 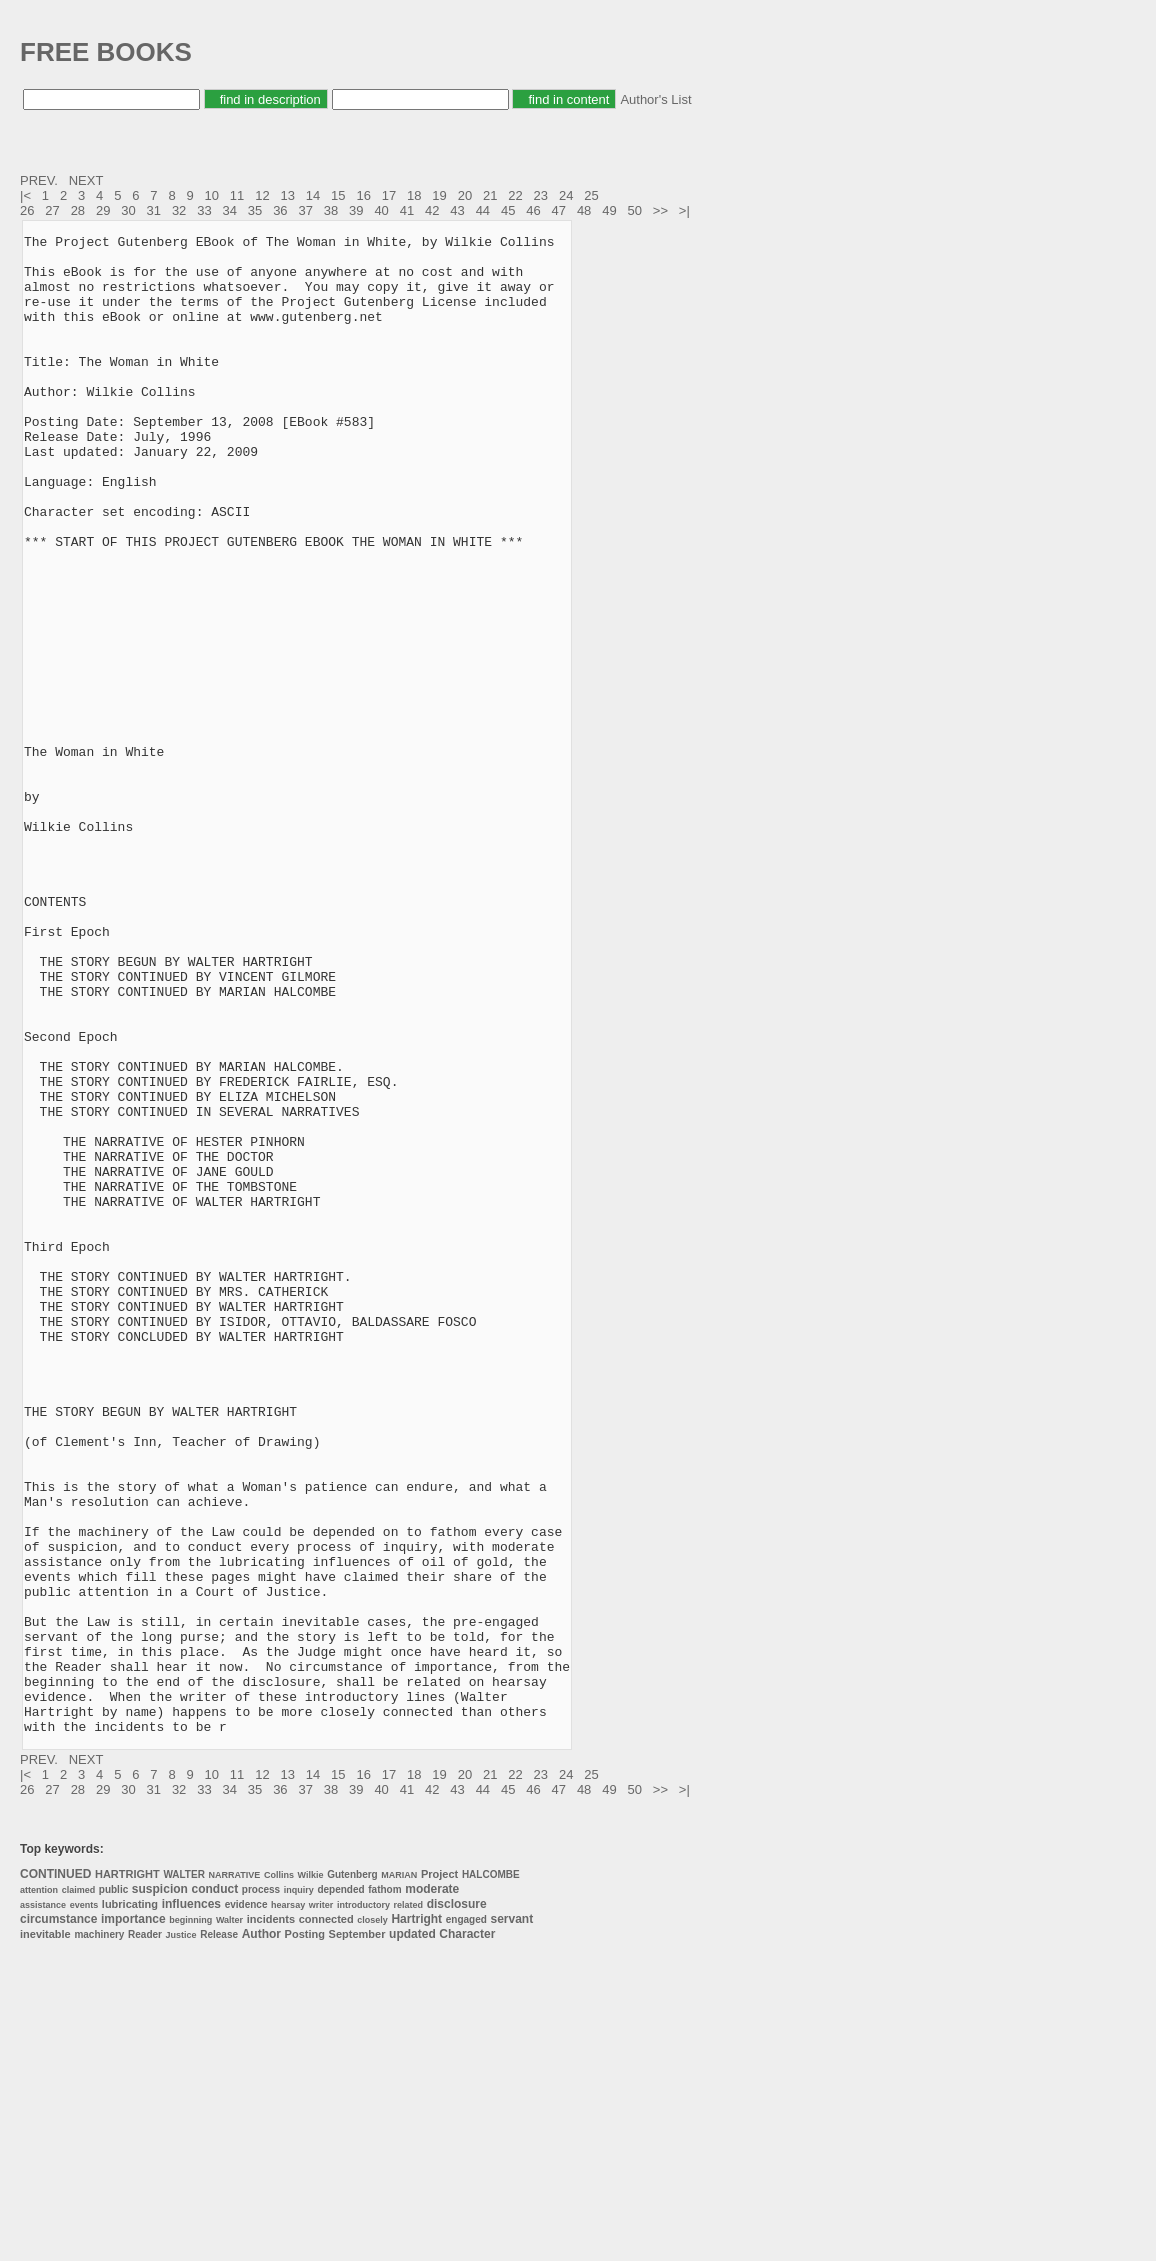 I want to click on 46, so click(x=533, y=210).